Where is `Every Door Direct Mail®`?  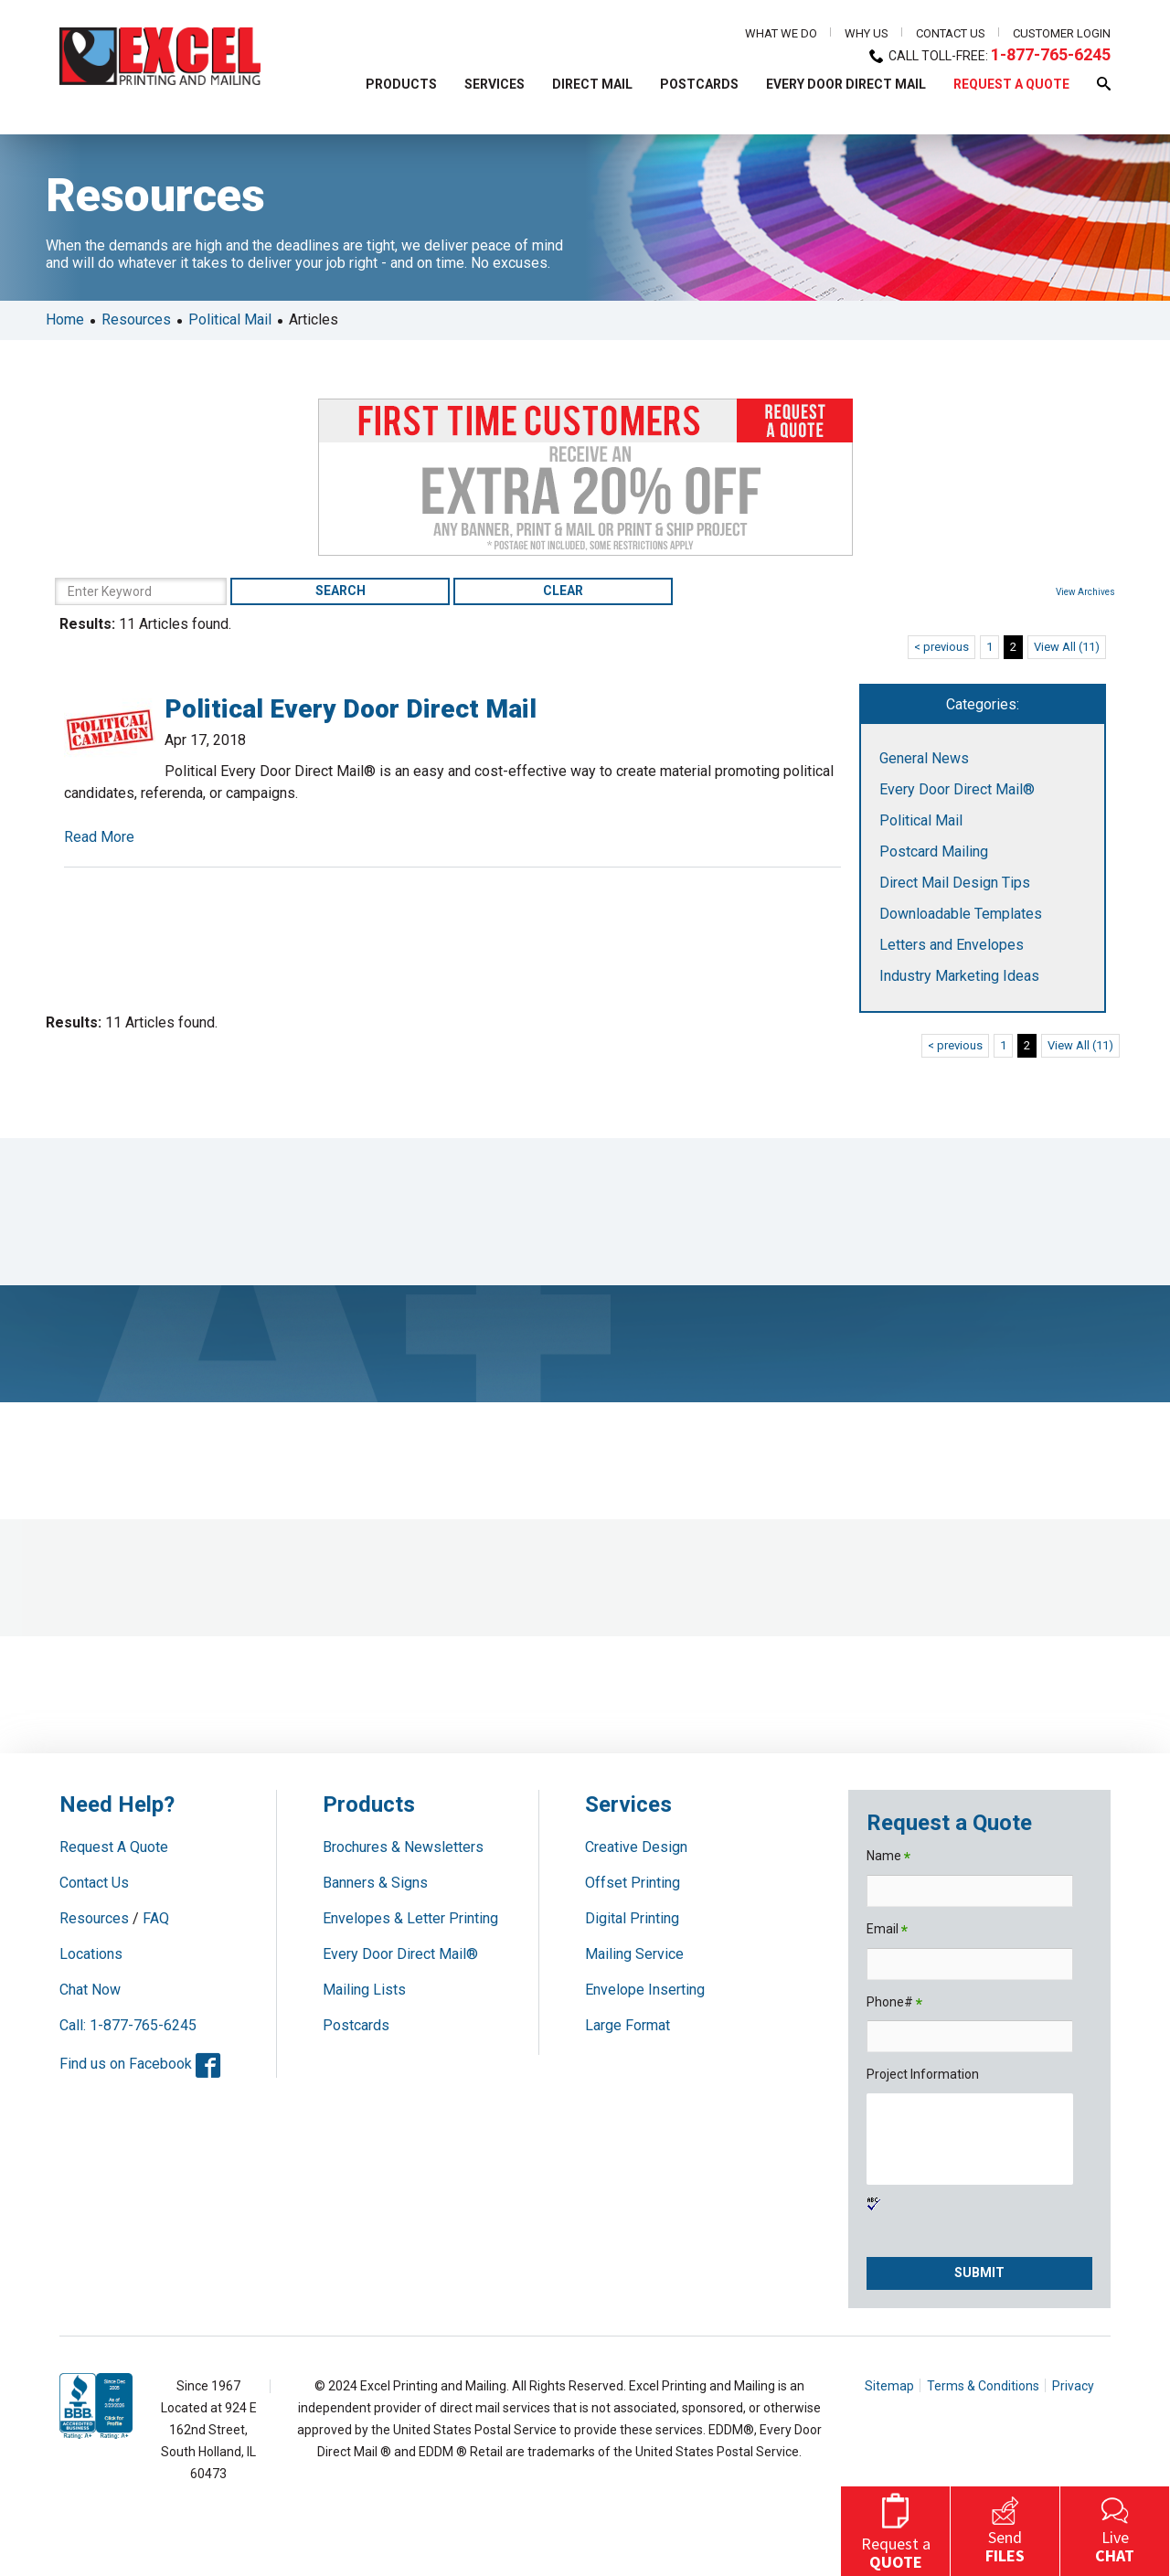
Every Door Direct Mail® is located at coordinates (957, 789).